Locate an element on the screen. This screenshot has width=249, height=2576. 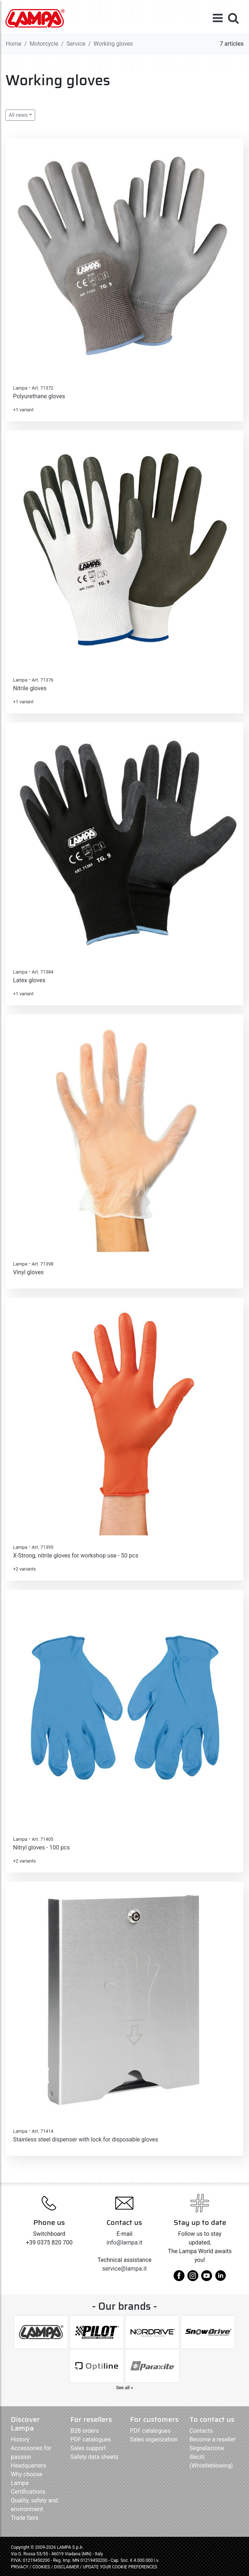
Become a reseller is located at coordinates (213, 2439).